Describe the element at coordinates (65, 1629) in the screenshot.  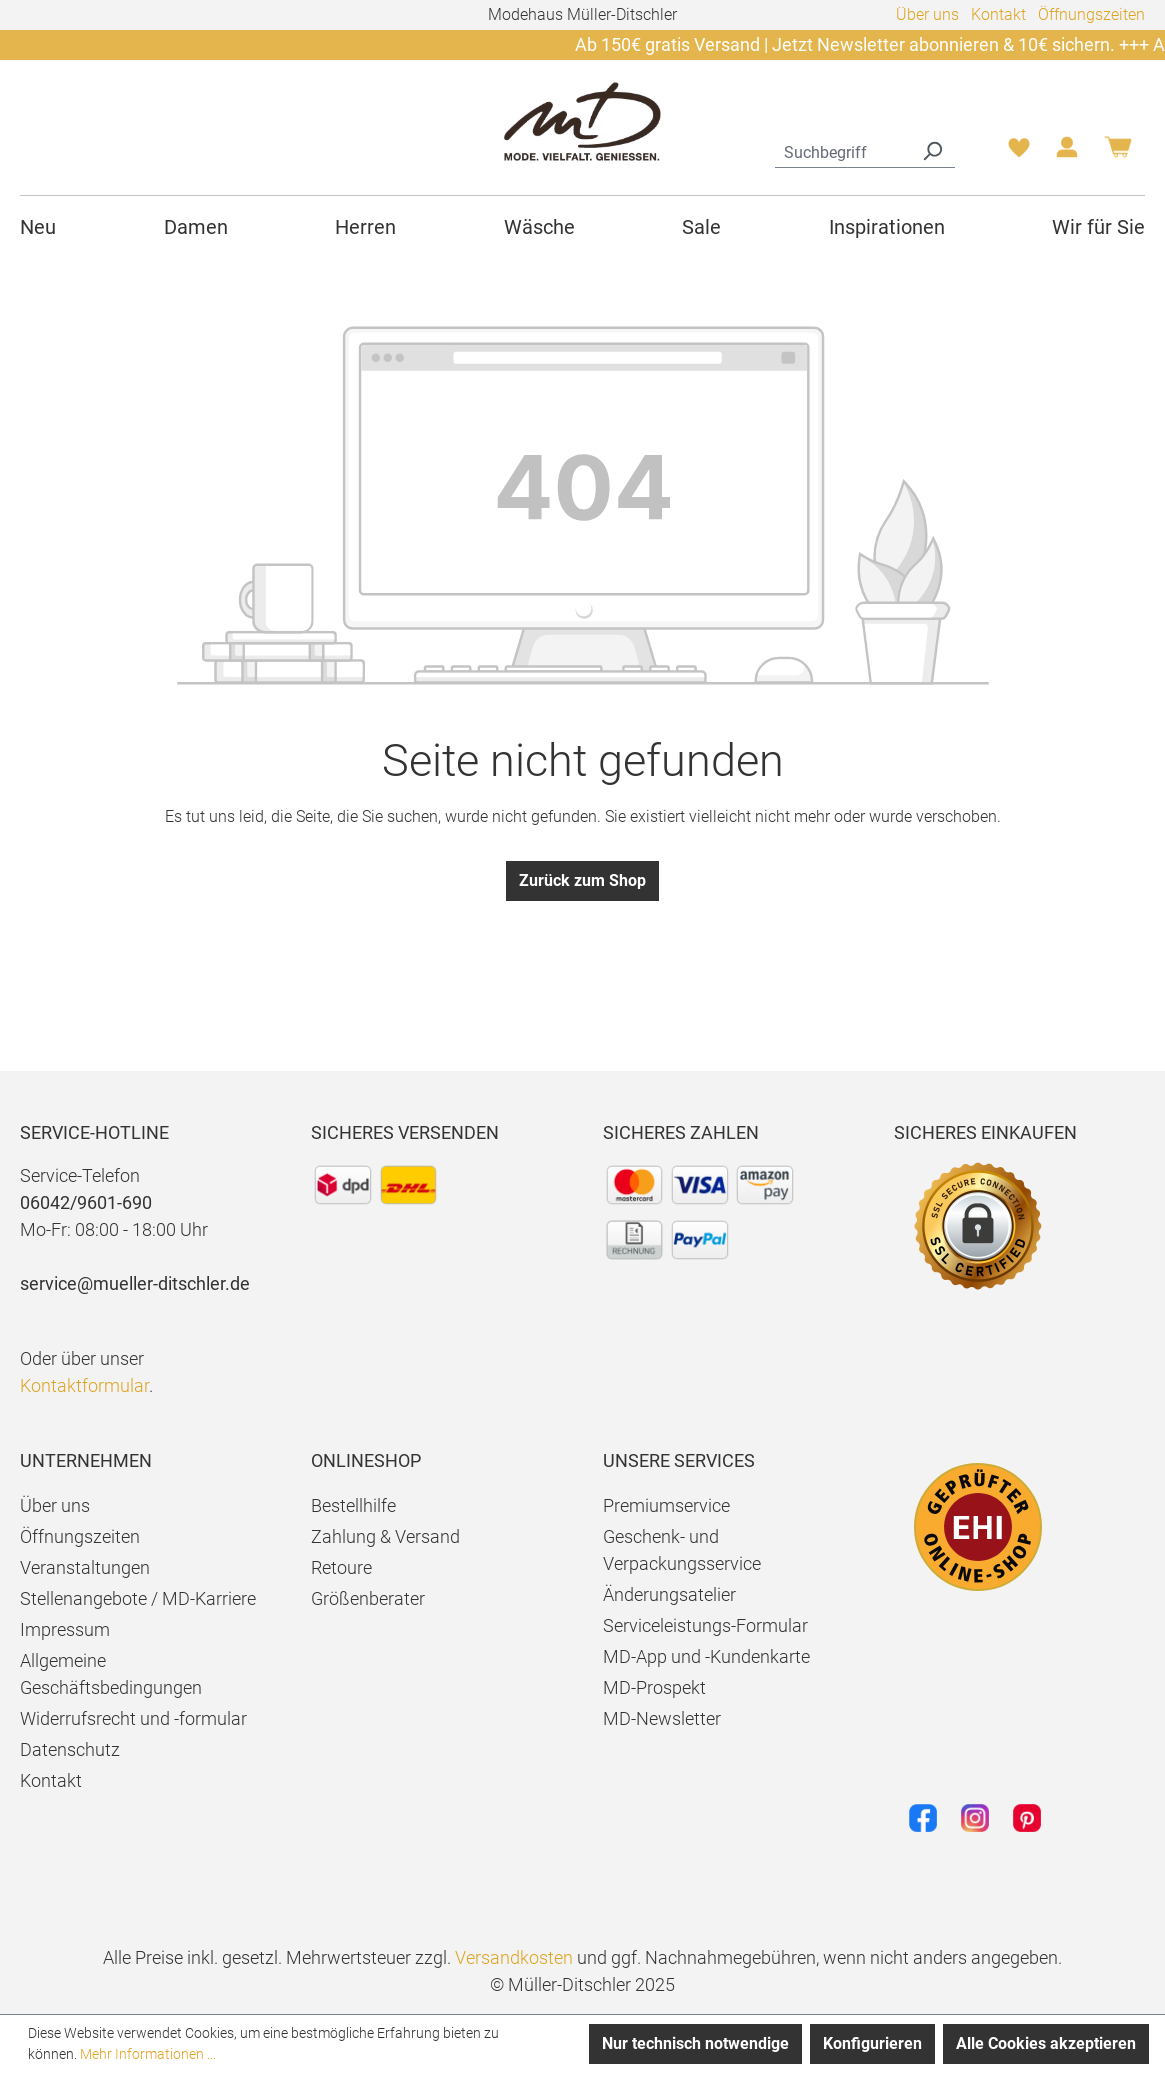
I see `Impressum` at that location.